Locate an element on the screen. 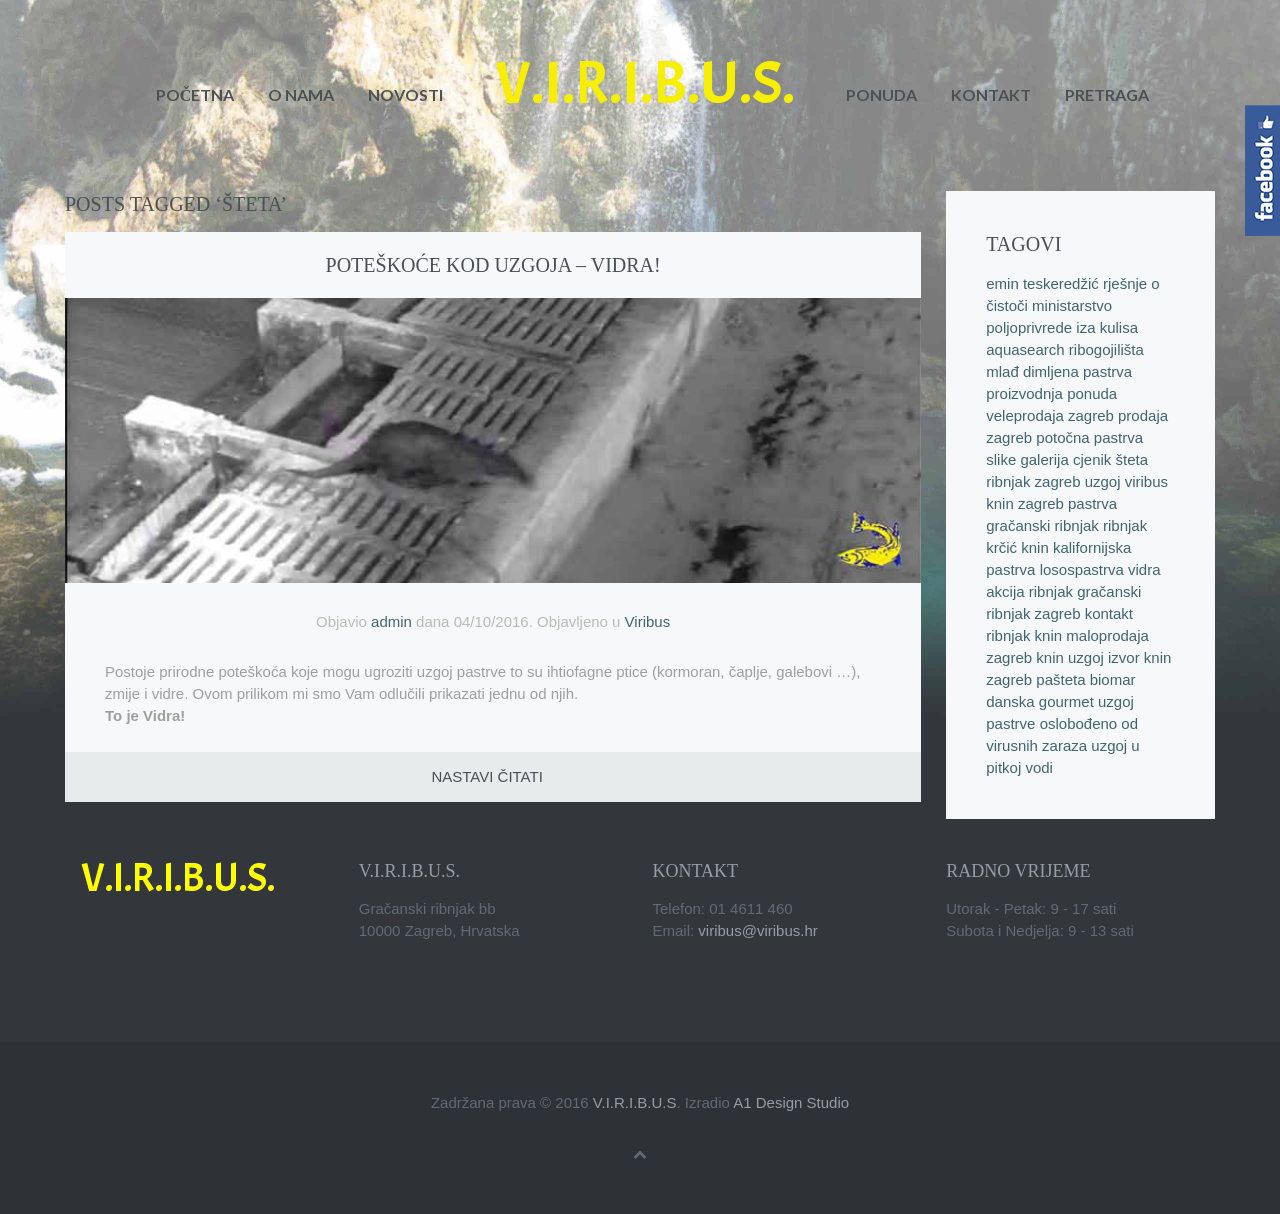  ponuda is located at coordinates (1092, 393).